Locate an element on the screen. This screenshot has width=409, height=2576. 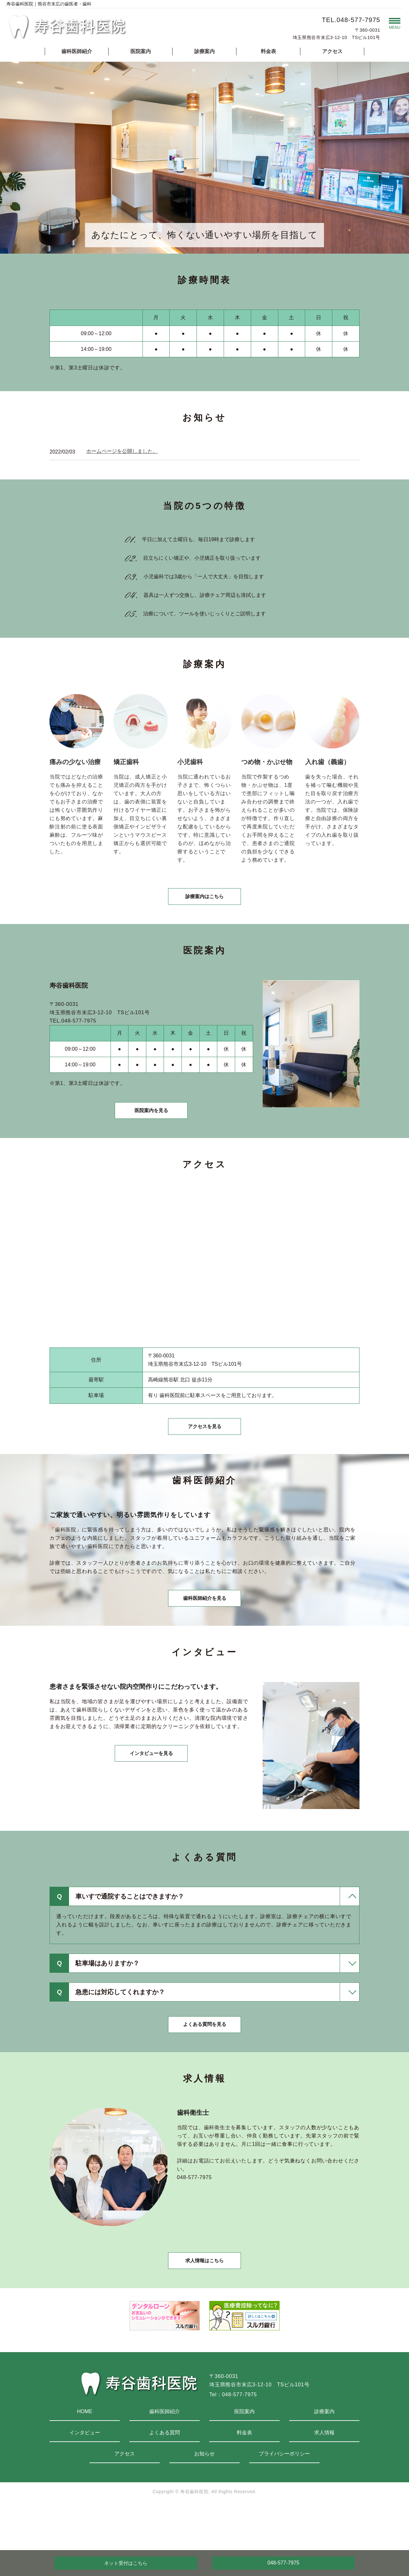
求人情報はこちら is located at coordinates (204, 2302).